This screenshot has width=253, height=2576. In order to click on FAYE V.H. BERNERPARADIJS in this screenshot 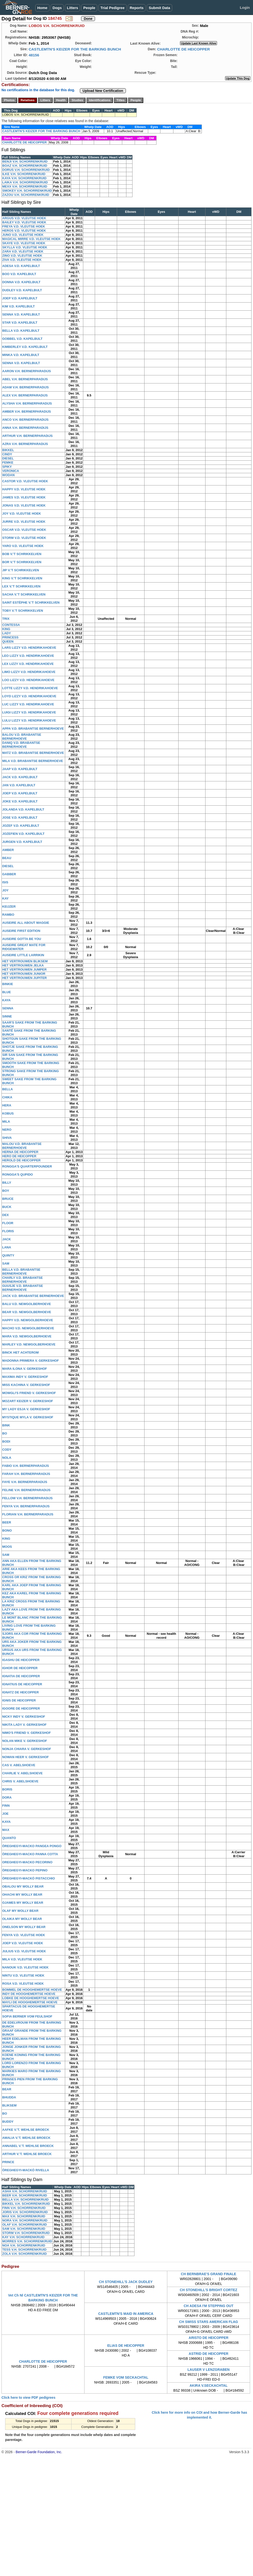, I will do `click(24, 1482)`.